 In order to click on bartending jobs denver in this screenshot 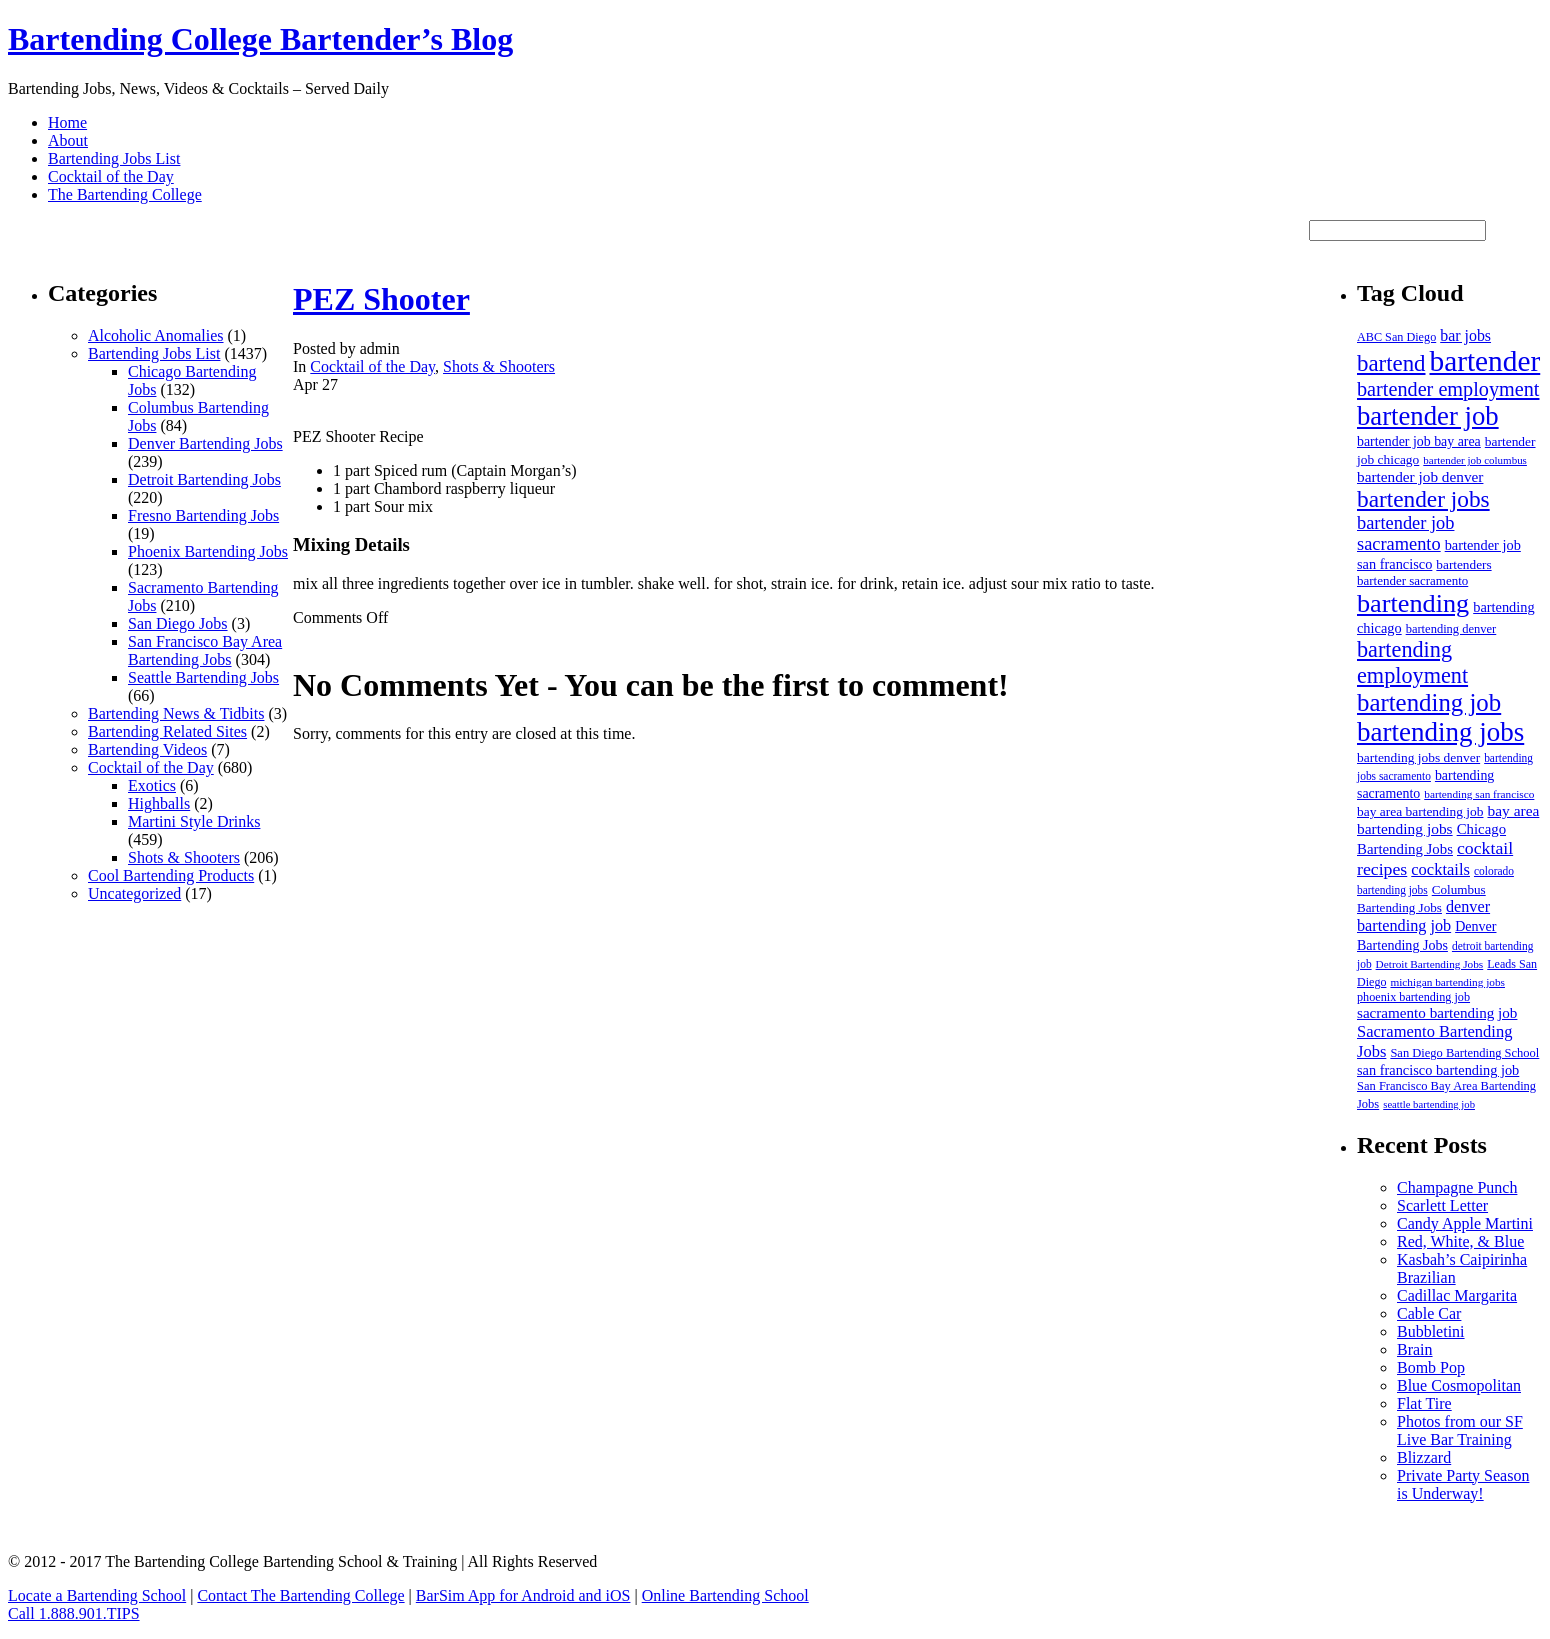, I will do `click(1418, 757)`.